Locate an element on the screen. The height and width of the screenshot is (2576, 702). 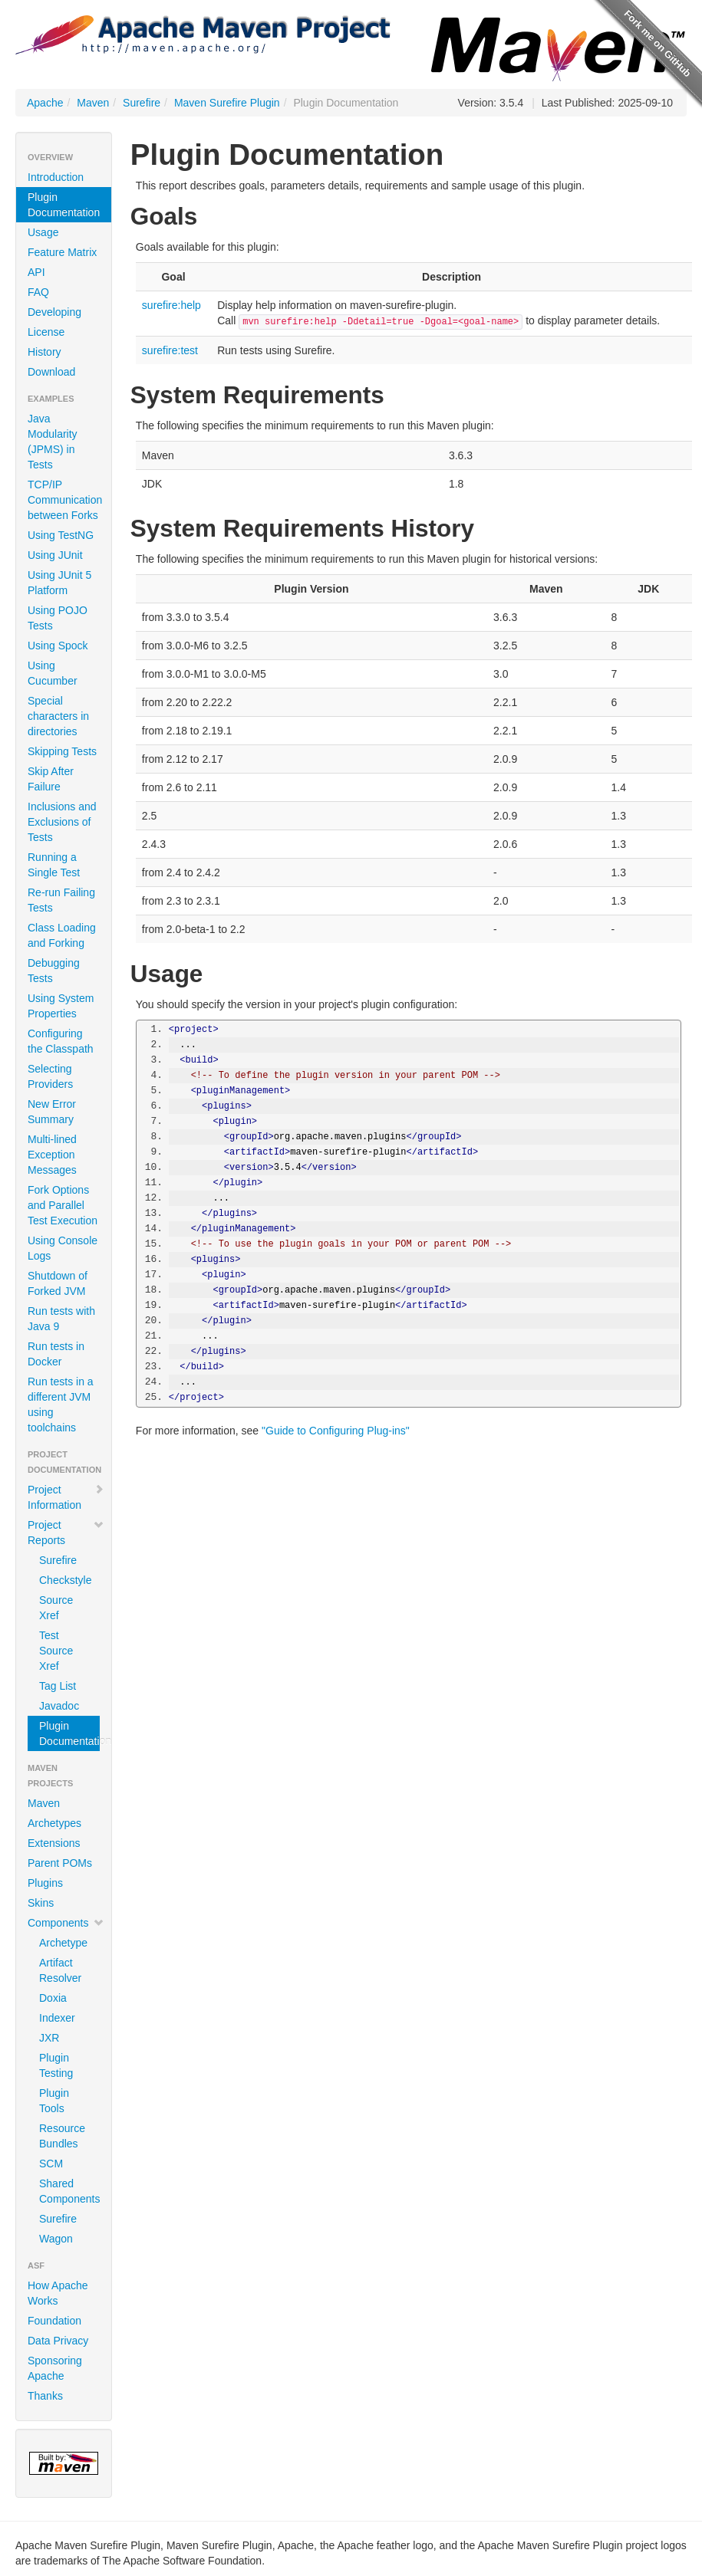
Apache is located at coordinates (45, 103).